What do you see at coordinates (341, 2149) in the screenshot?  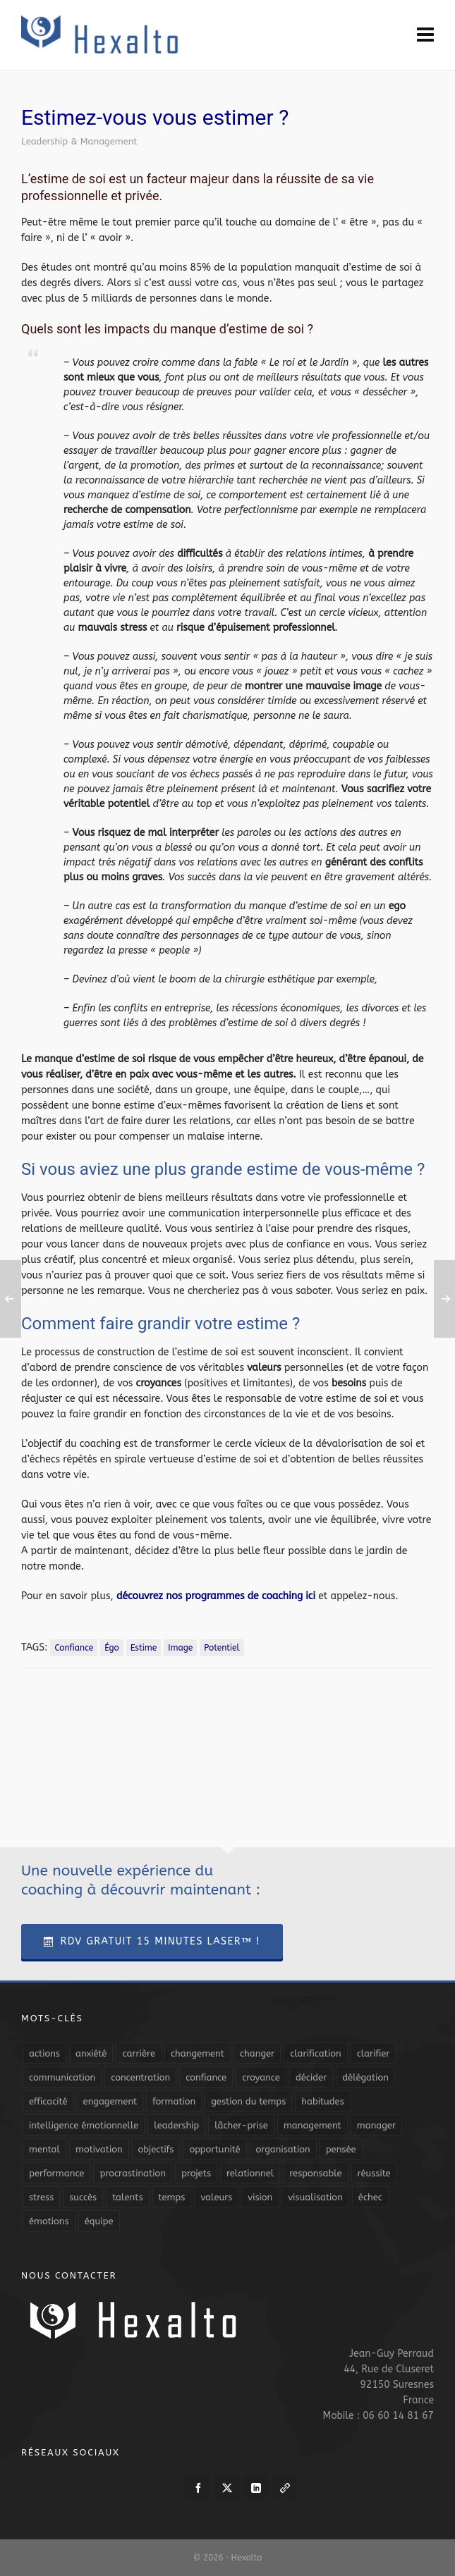 I see `pensée [pensée (5 éléments)]` at bounding box center [341, 2149].